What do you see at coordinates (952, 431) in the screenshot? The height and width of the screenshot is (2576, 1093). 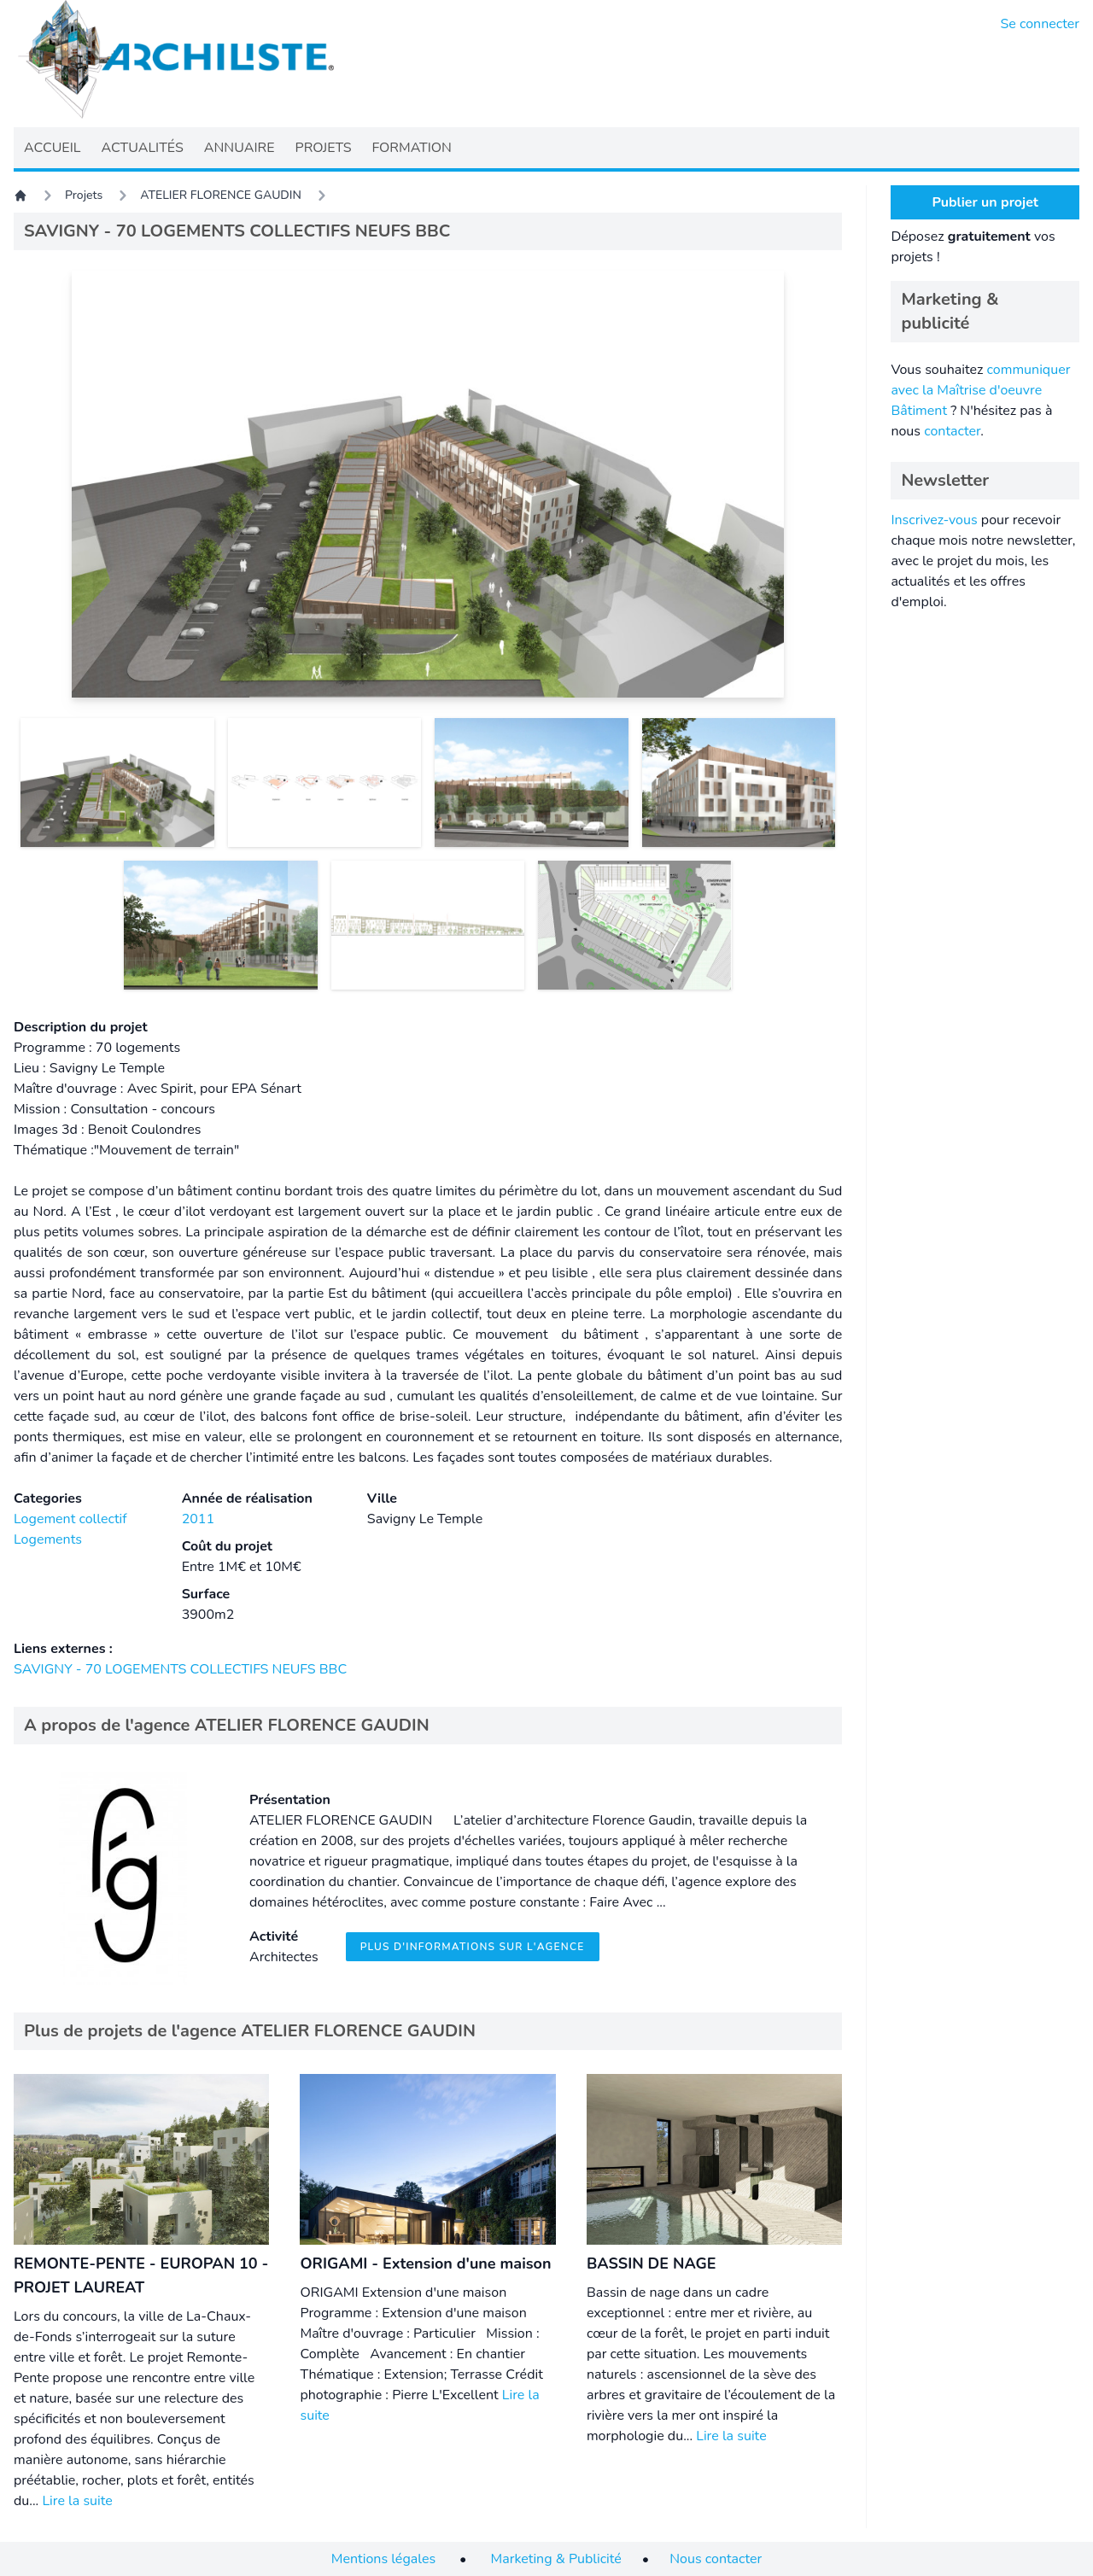 I see `contacter` at bounding box center [952, 431].